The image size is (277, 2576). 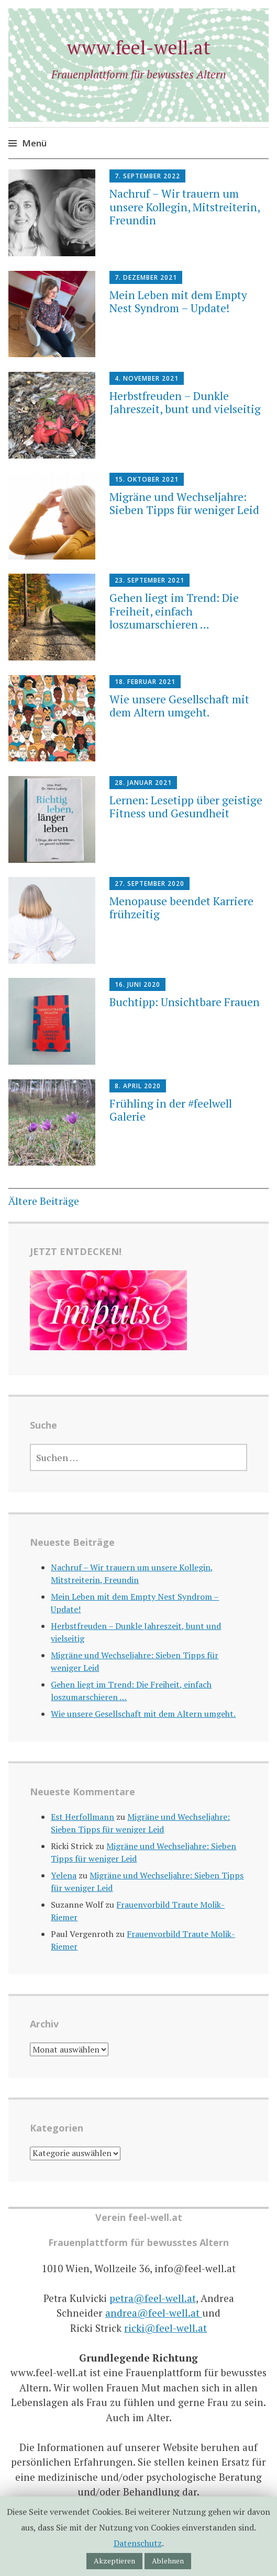 I want to click on Migräne und Wechseljahre: Sieben Tipps für weniger Leid, so click(x=184, y=503).